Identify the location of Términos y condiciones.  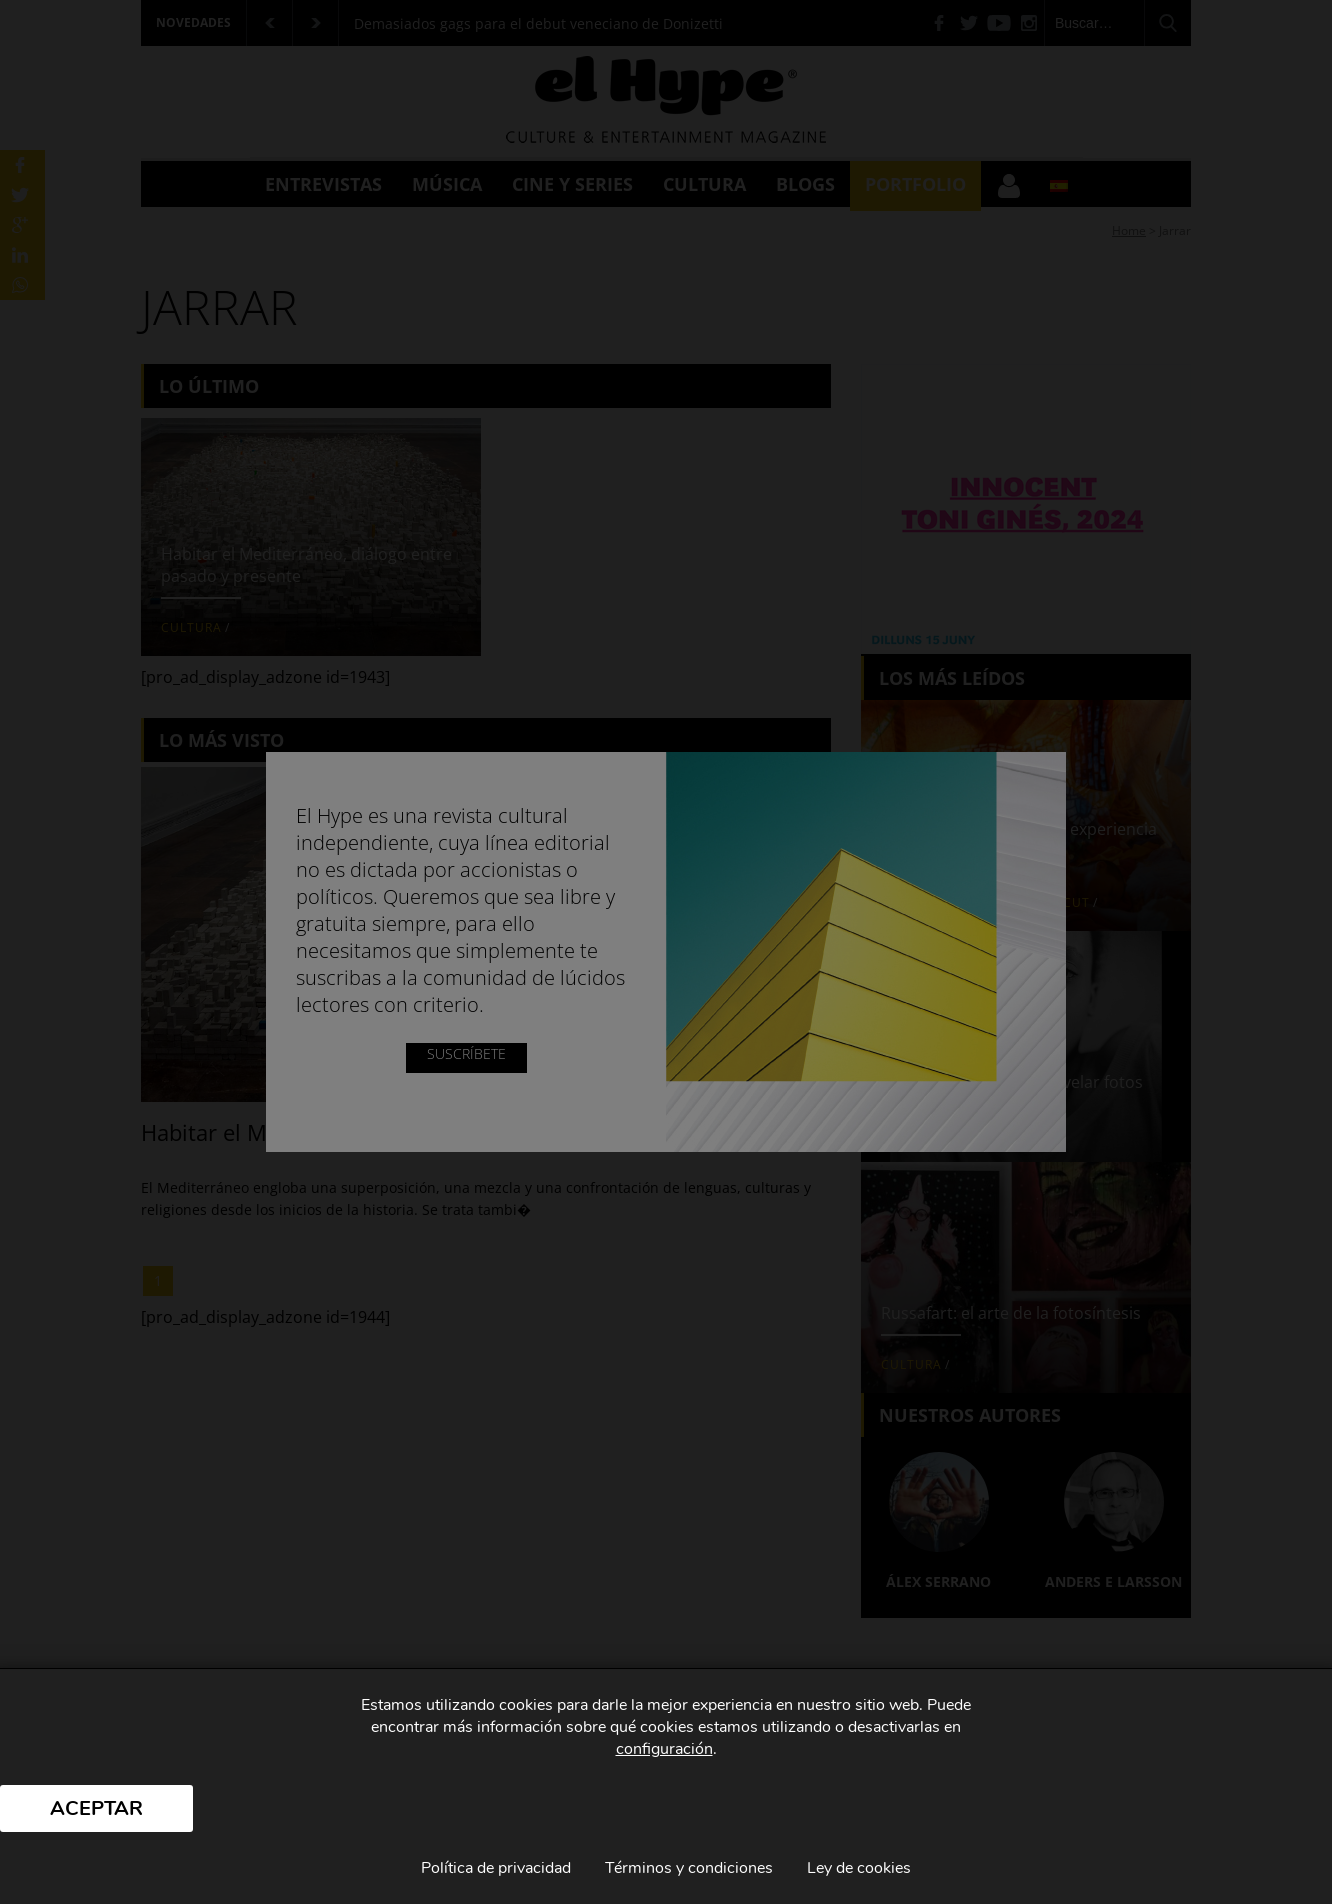
(689, 1868).